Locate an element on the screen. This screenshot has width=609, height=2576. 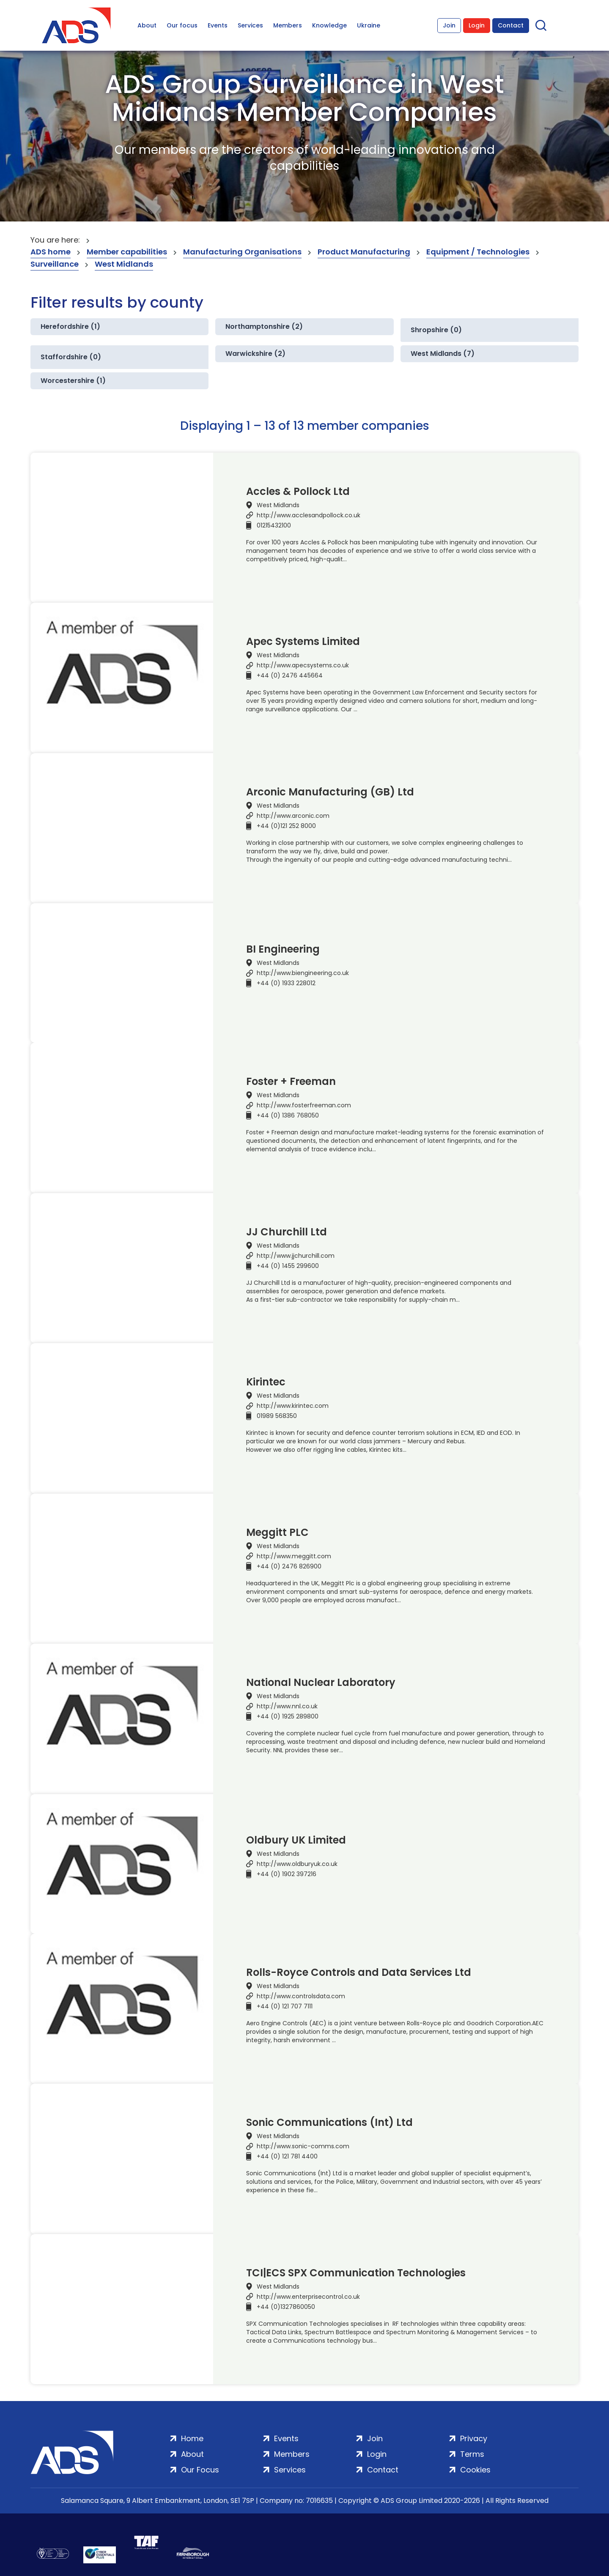
Cookies is located at coordinates (475, 2469).